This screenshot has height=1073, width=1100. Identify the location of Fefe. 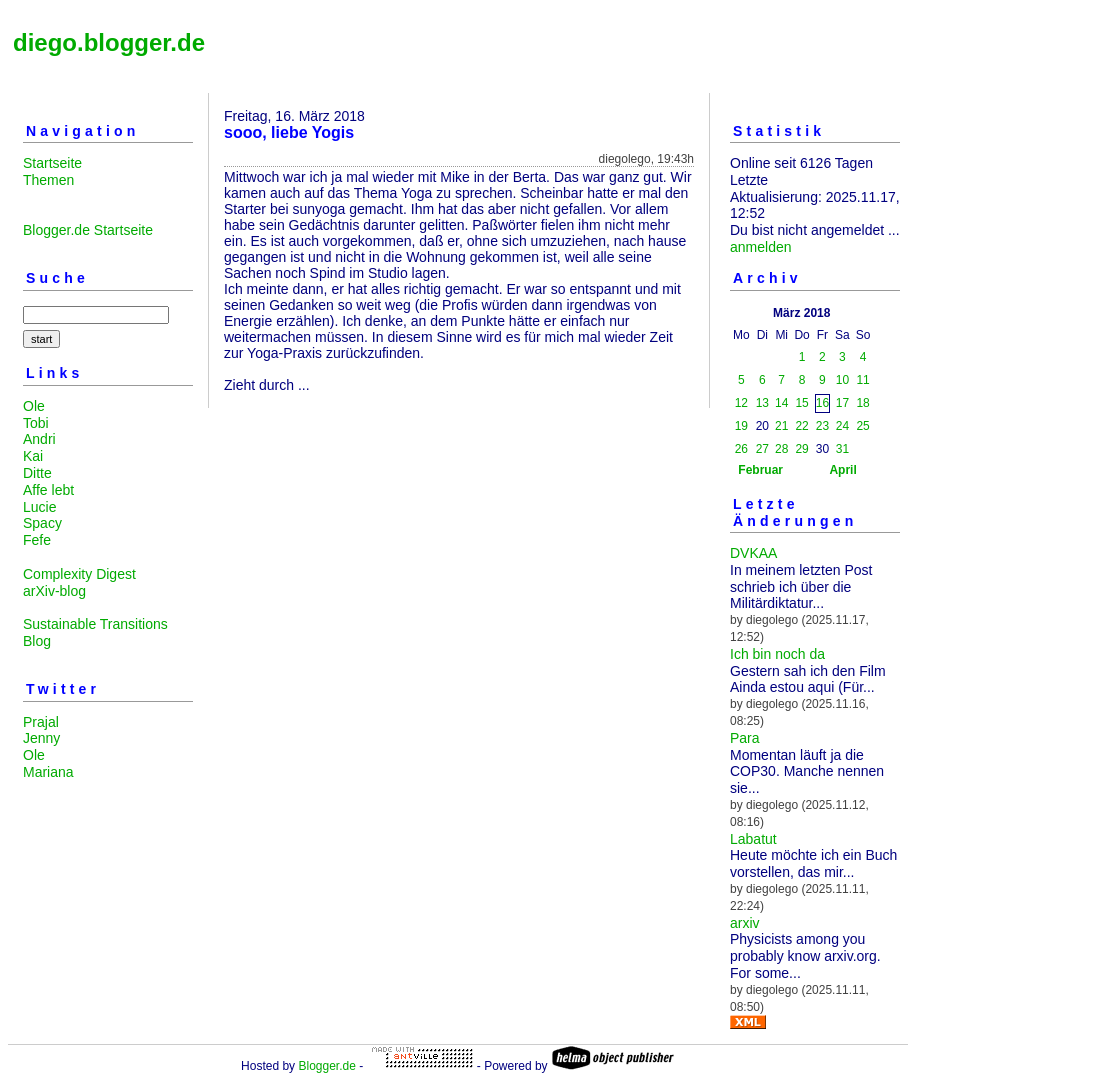
(37, 540).